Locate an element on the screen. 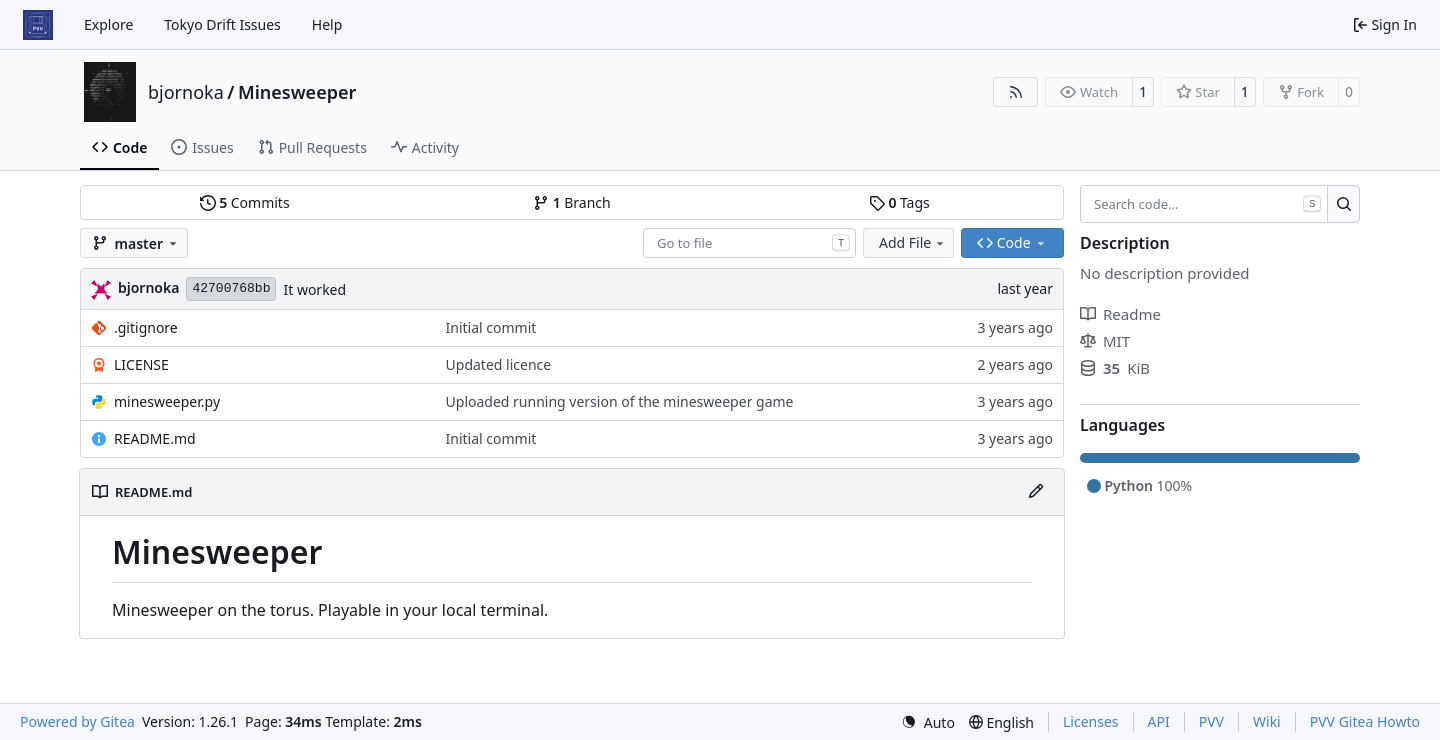  README.md is located at coordinates (155, 438).